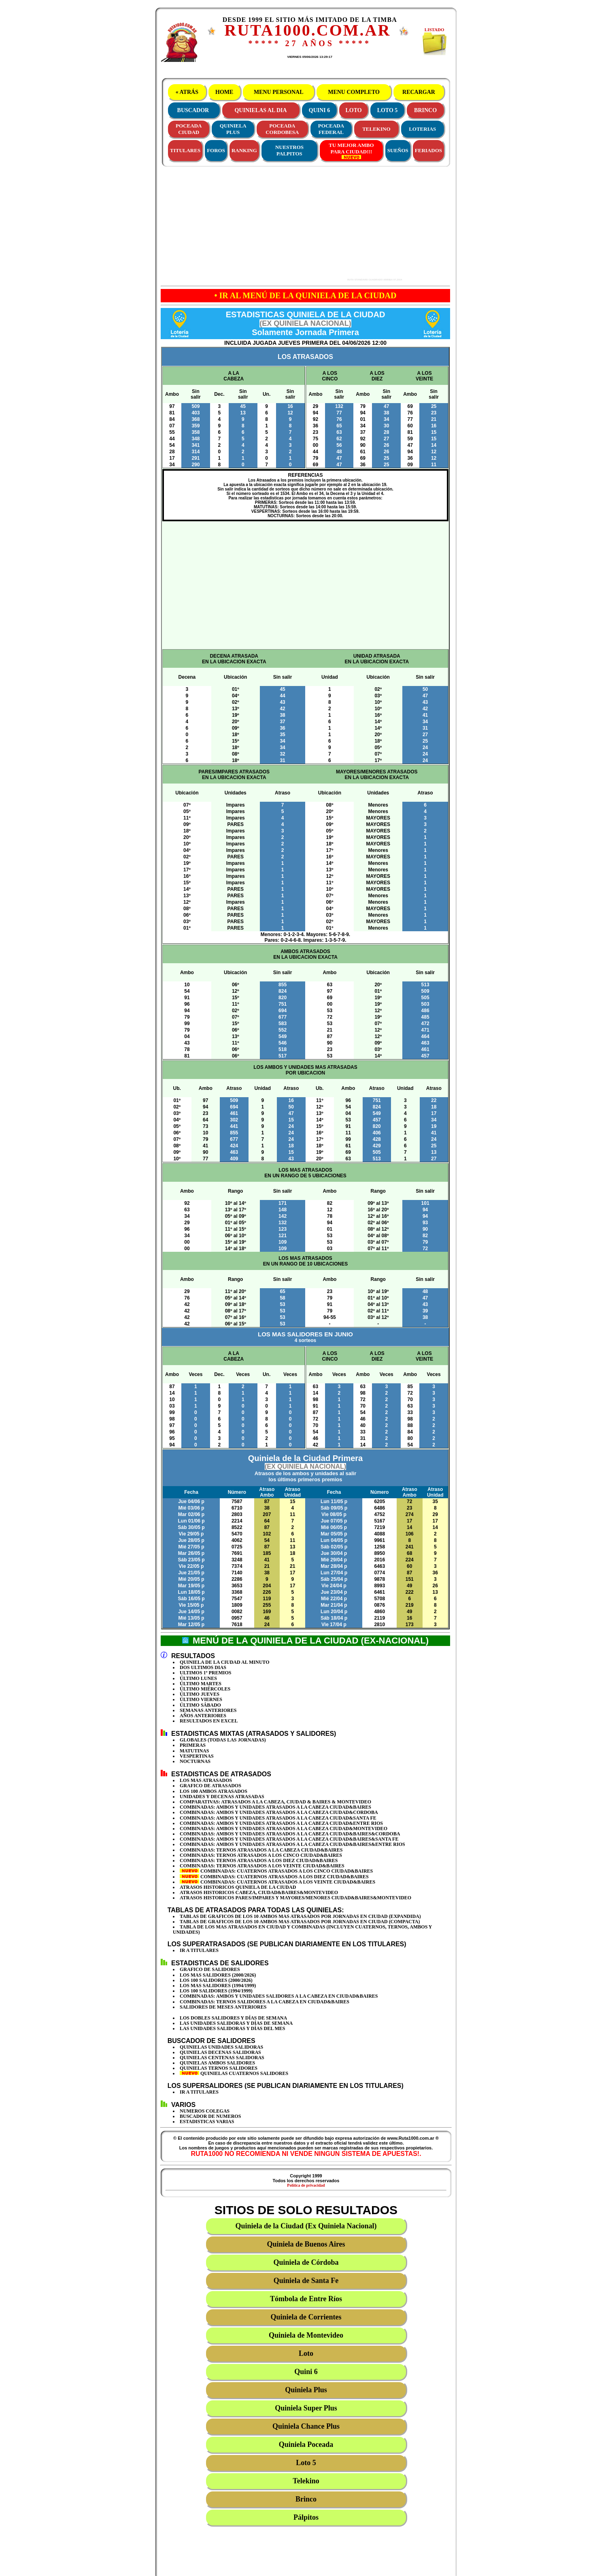 Image resolution: width=612 pixels, height=2576 pixels. Describe the element at coordinates (274, 1876) in the screenshot. I see `COMBINADAS: CUATERNOS ATRASADOS A LOS DIEZ CIUDAD&BAIRES` at that location.